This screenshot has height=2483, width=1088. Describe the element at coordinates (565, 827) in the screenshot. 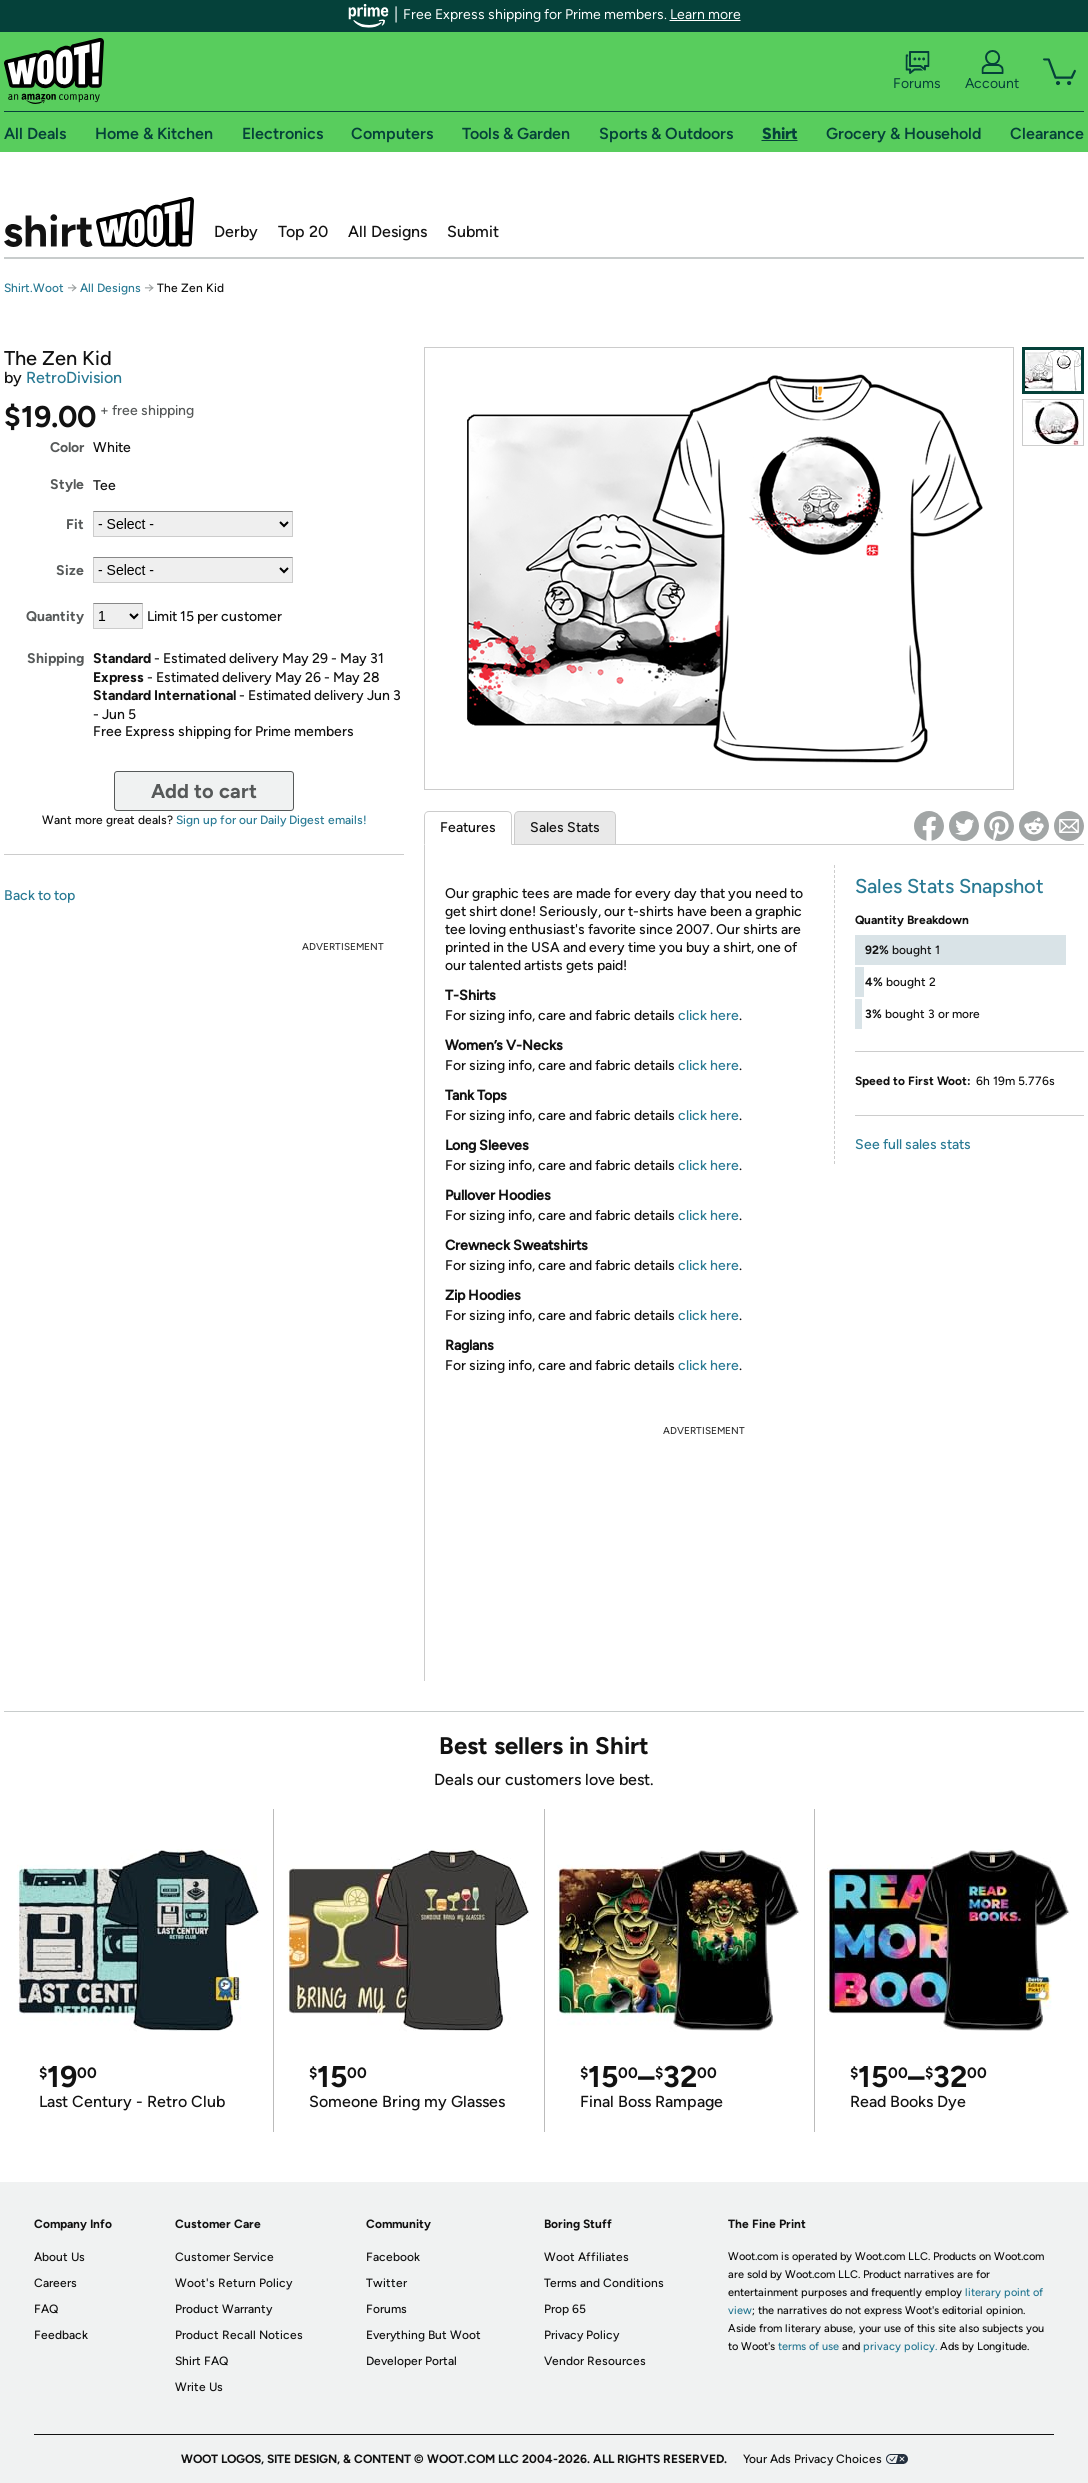

I see `Sales Stats` at that location.